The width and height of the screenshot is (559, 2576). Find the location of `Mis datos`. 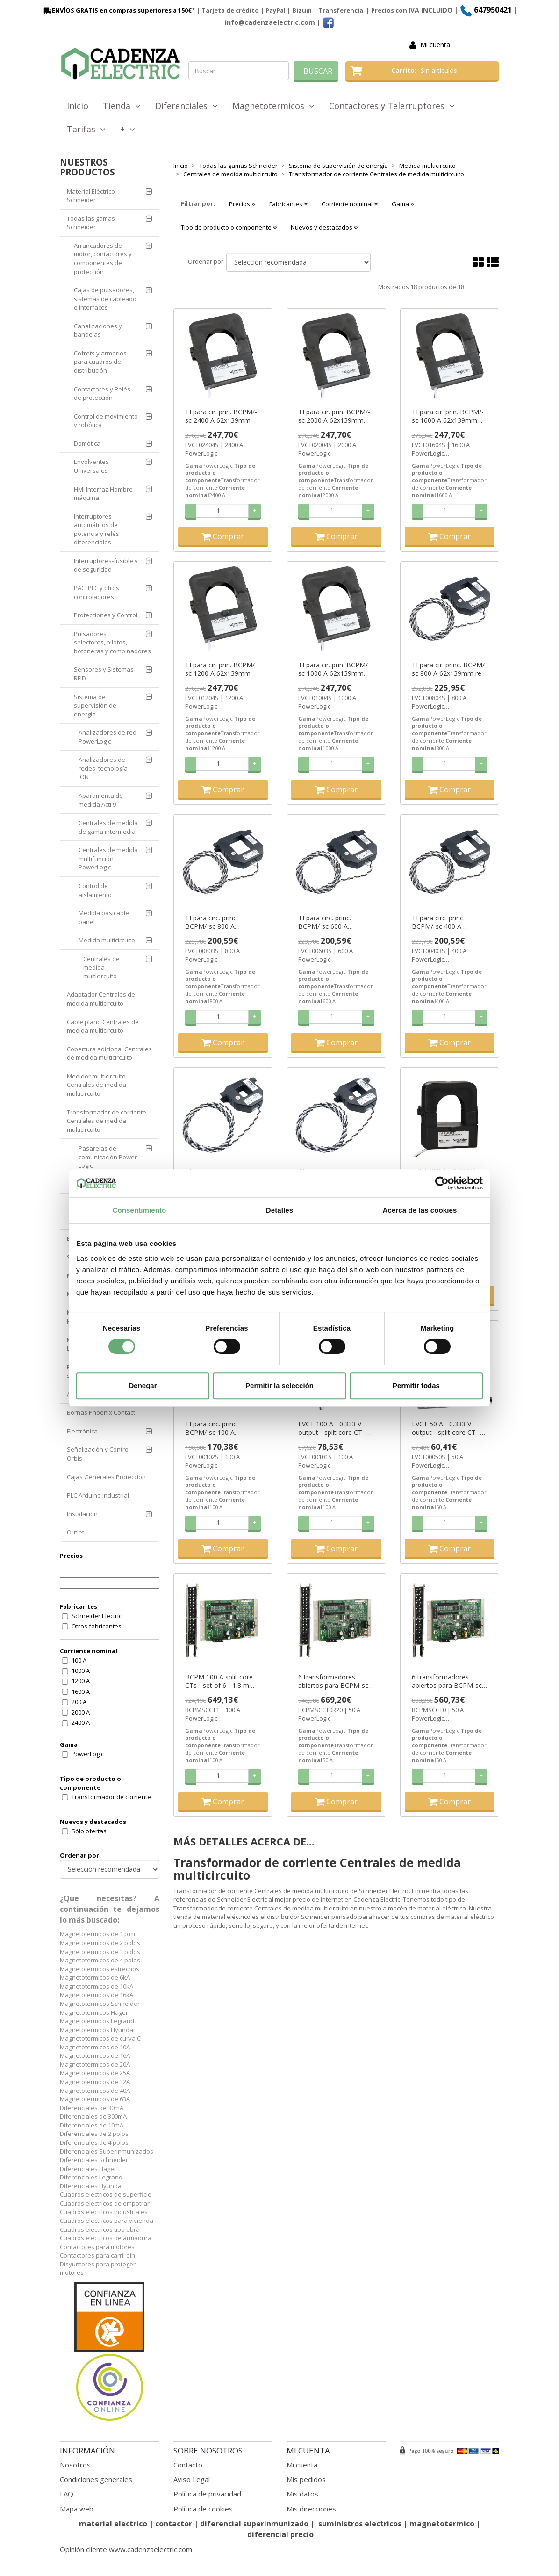

Mis datos is located at coordinates (302, 2493).